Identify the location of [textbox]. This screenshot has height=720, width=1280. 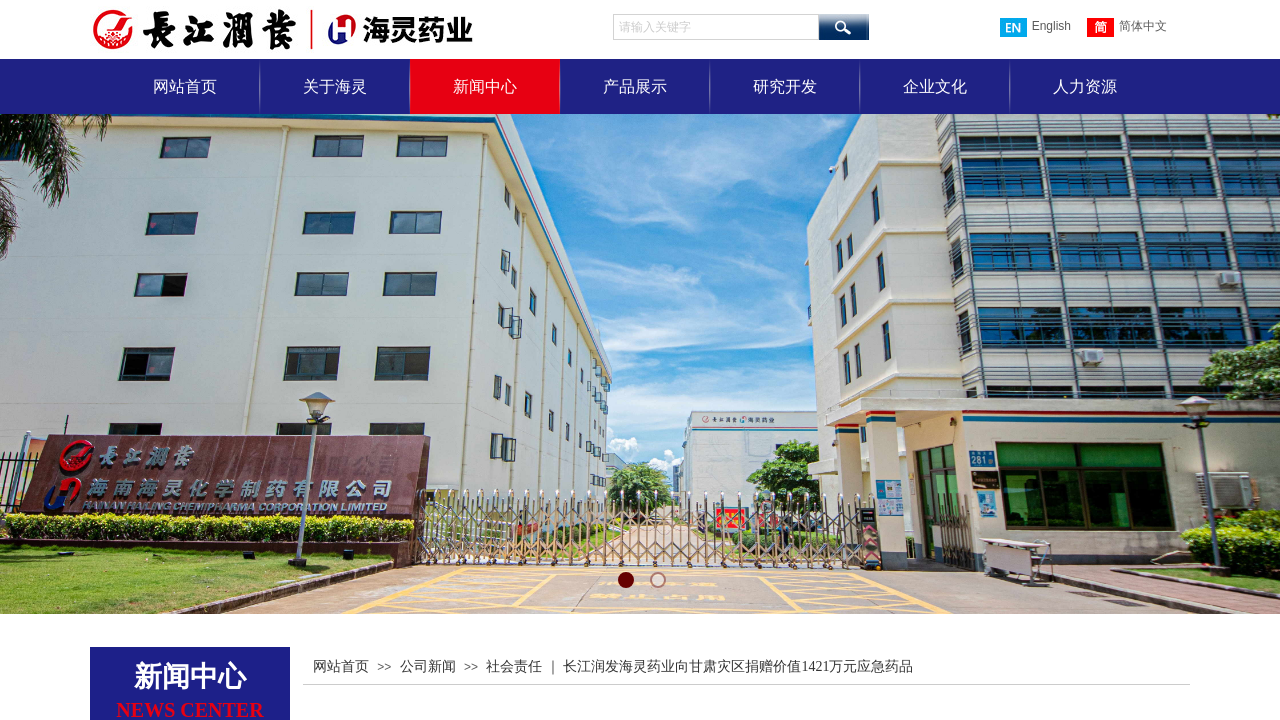
(716, 27).